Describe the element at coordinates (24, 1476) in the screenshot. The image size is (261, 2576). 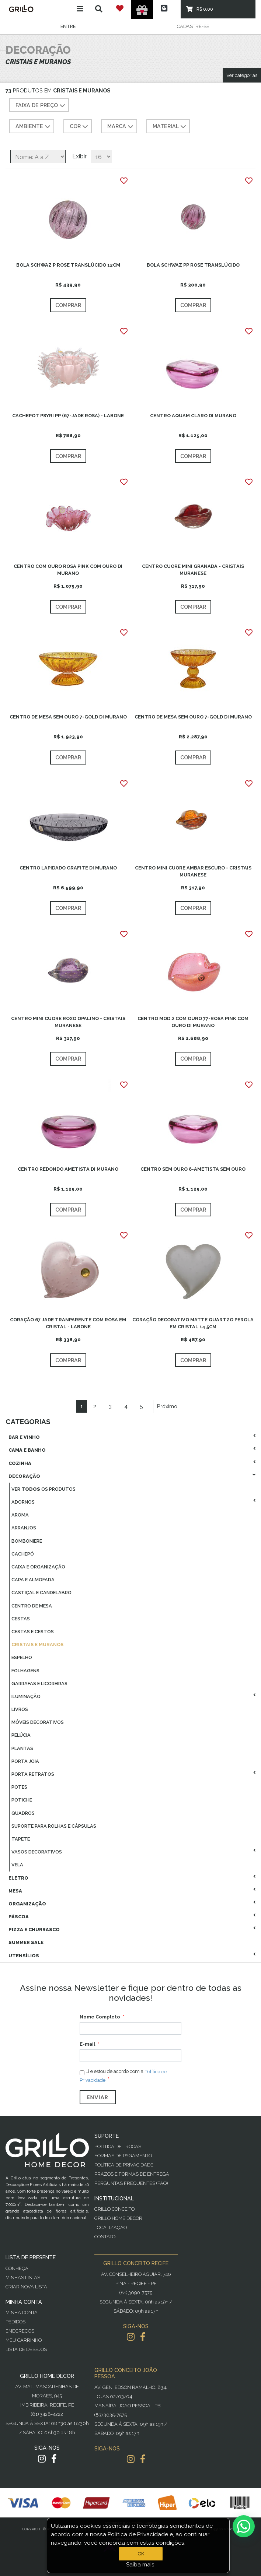
I see `Decoração` at that location.